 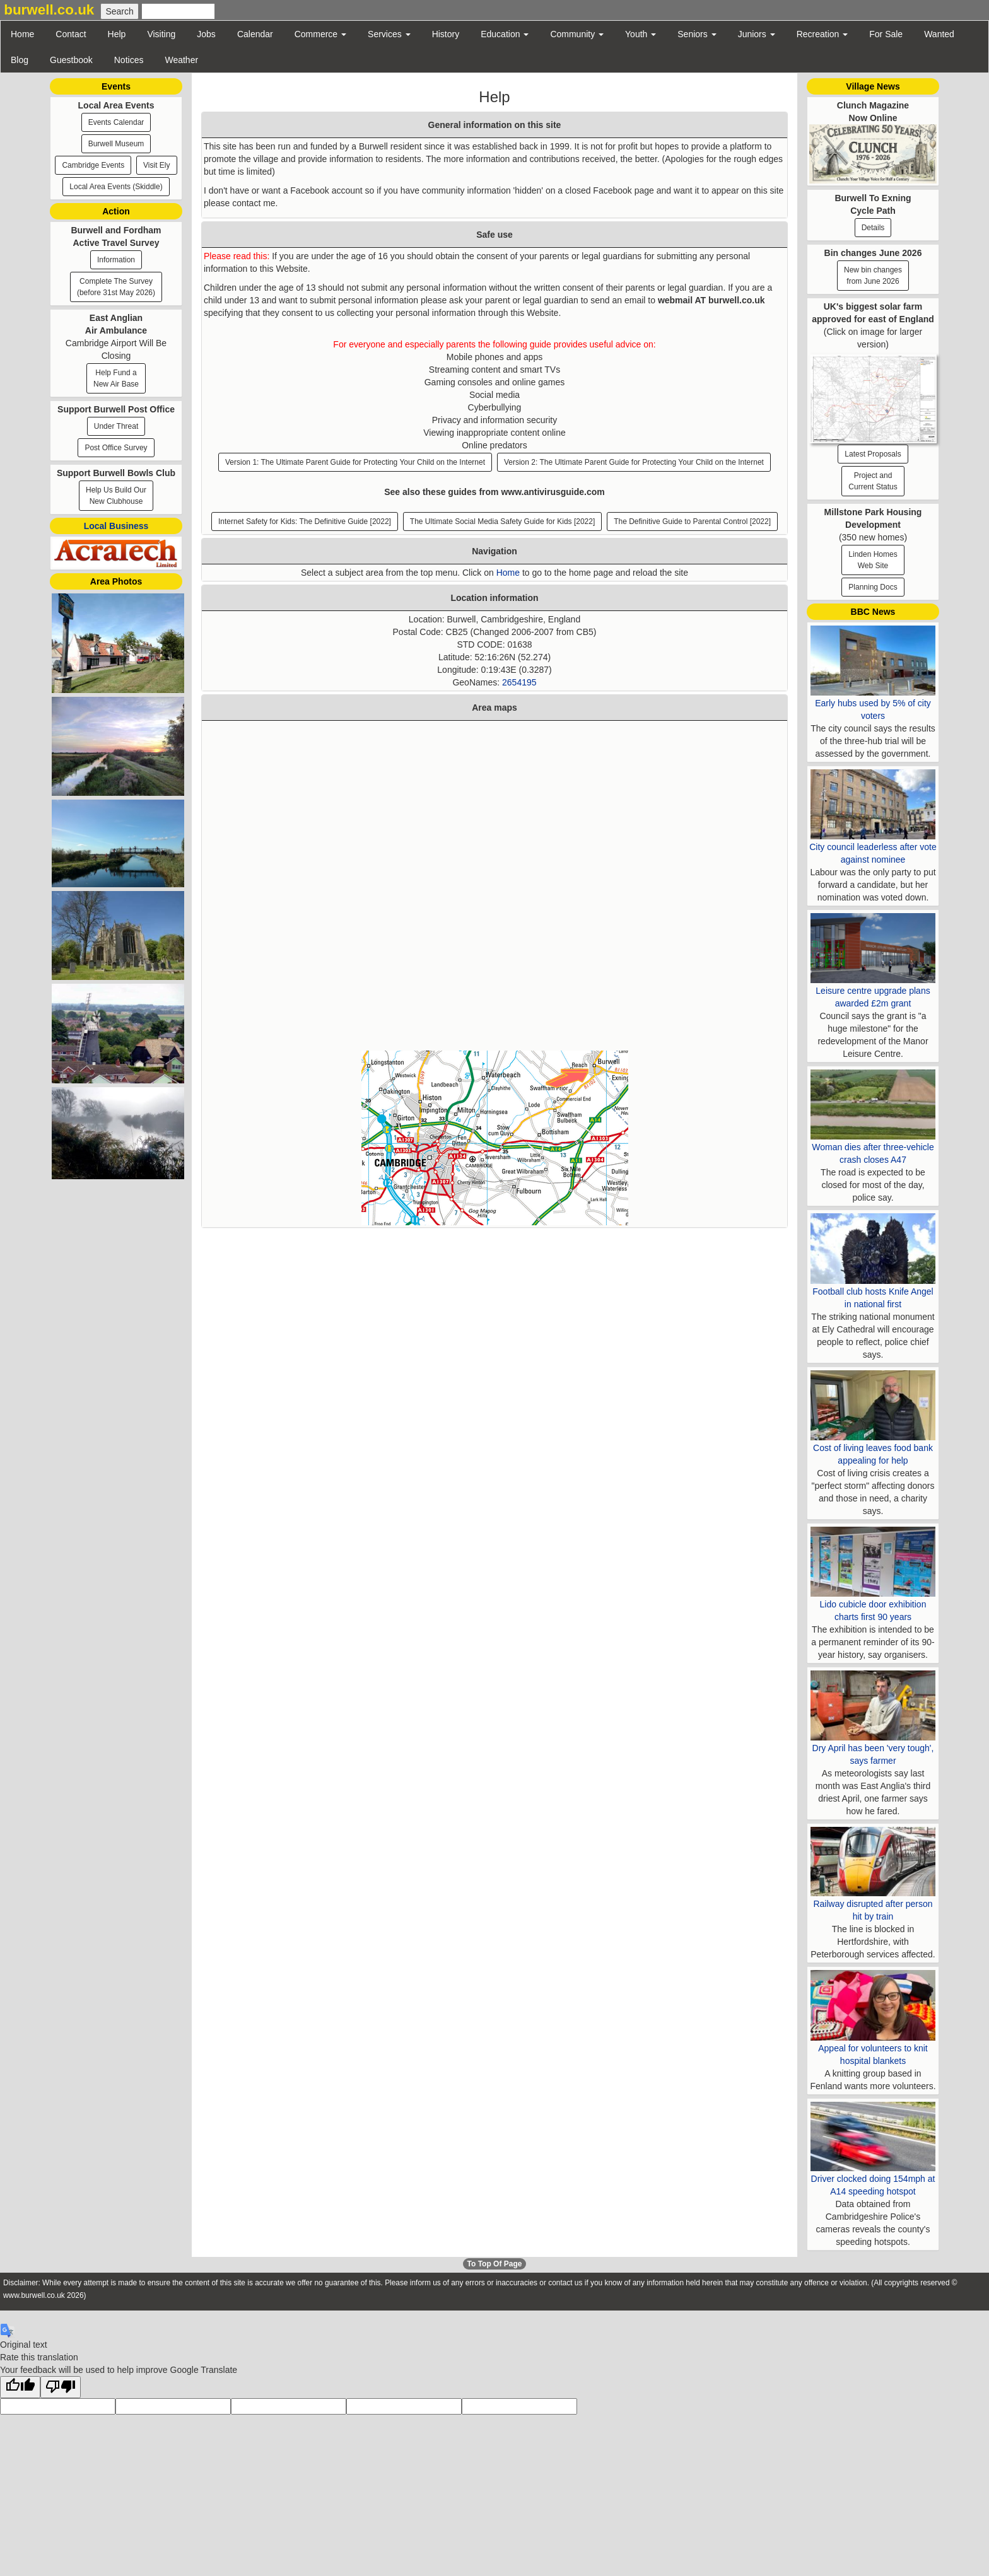 I want to click on Youth, so click(x=640, y=34).